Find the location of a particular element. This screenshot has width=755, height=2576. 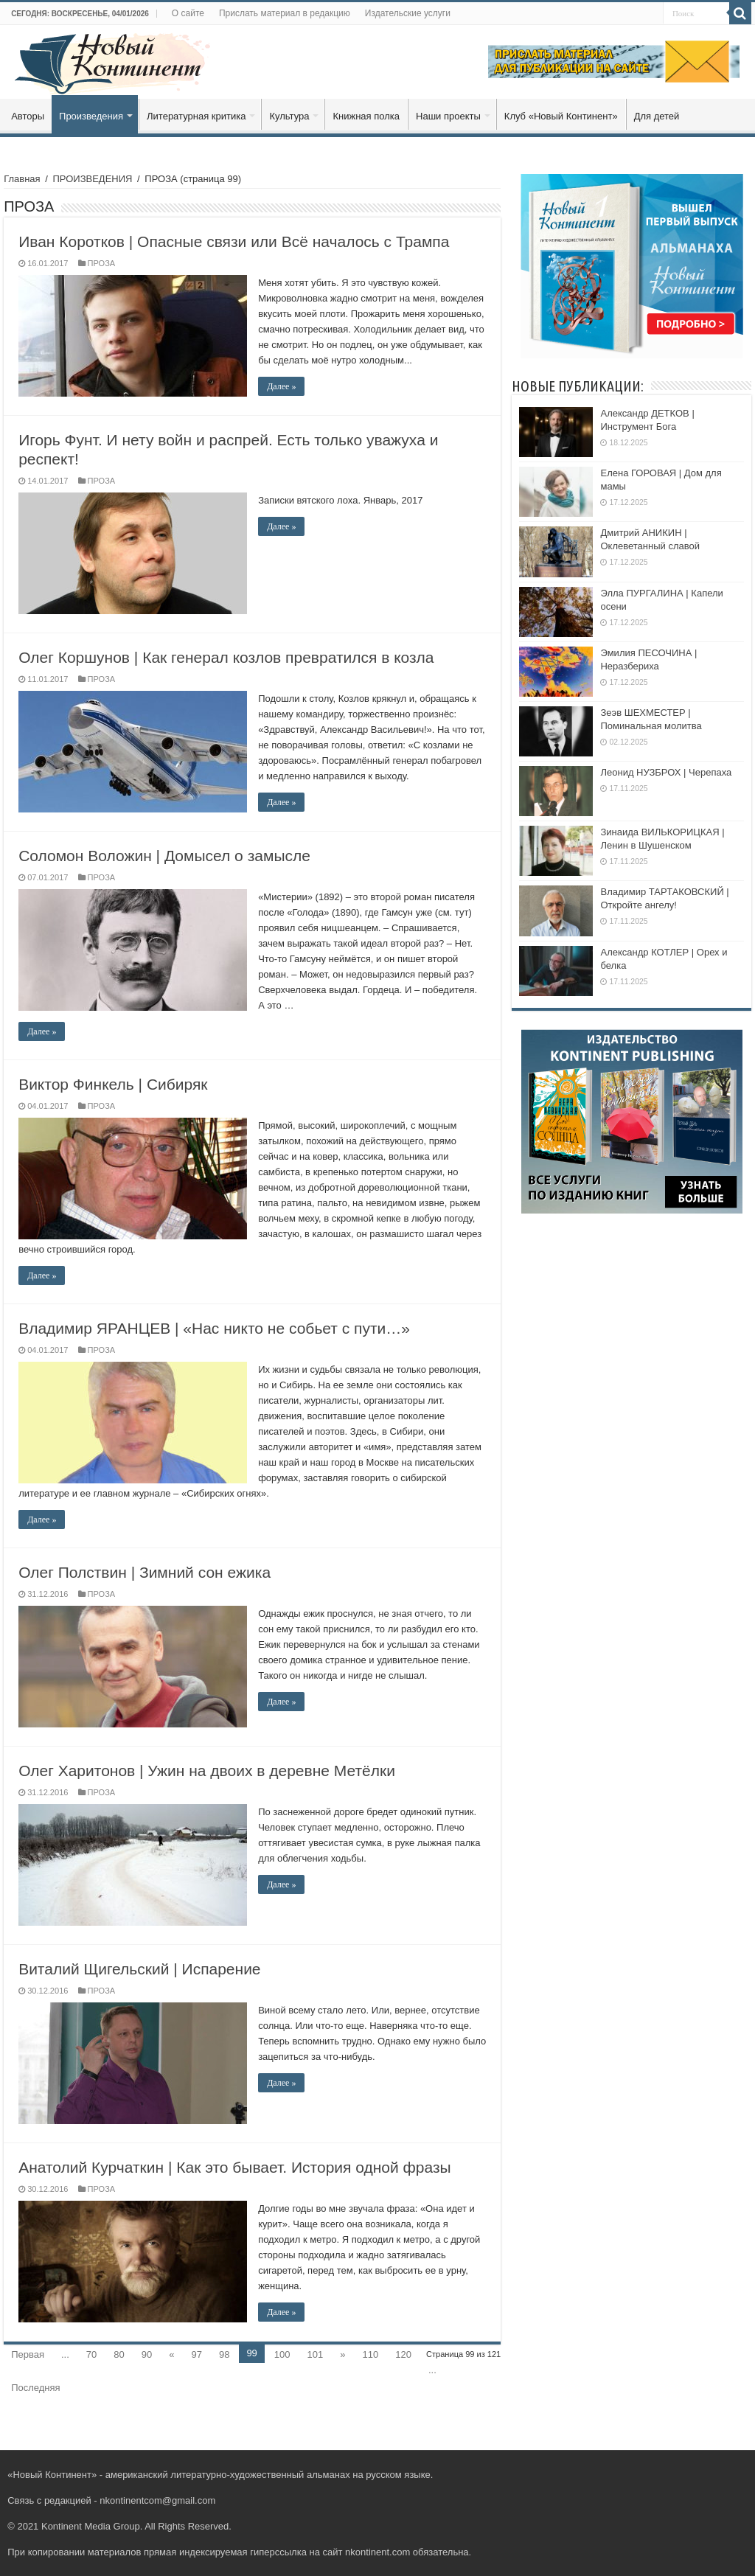

120 is located at coordinates (403, 2354).